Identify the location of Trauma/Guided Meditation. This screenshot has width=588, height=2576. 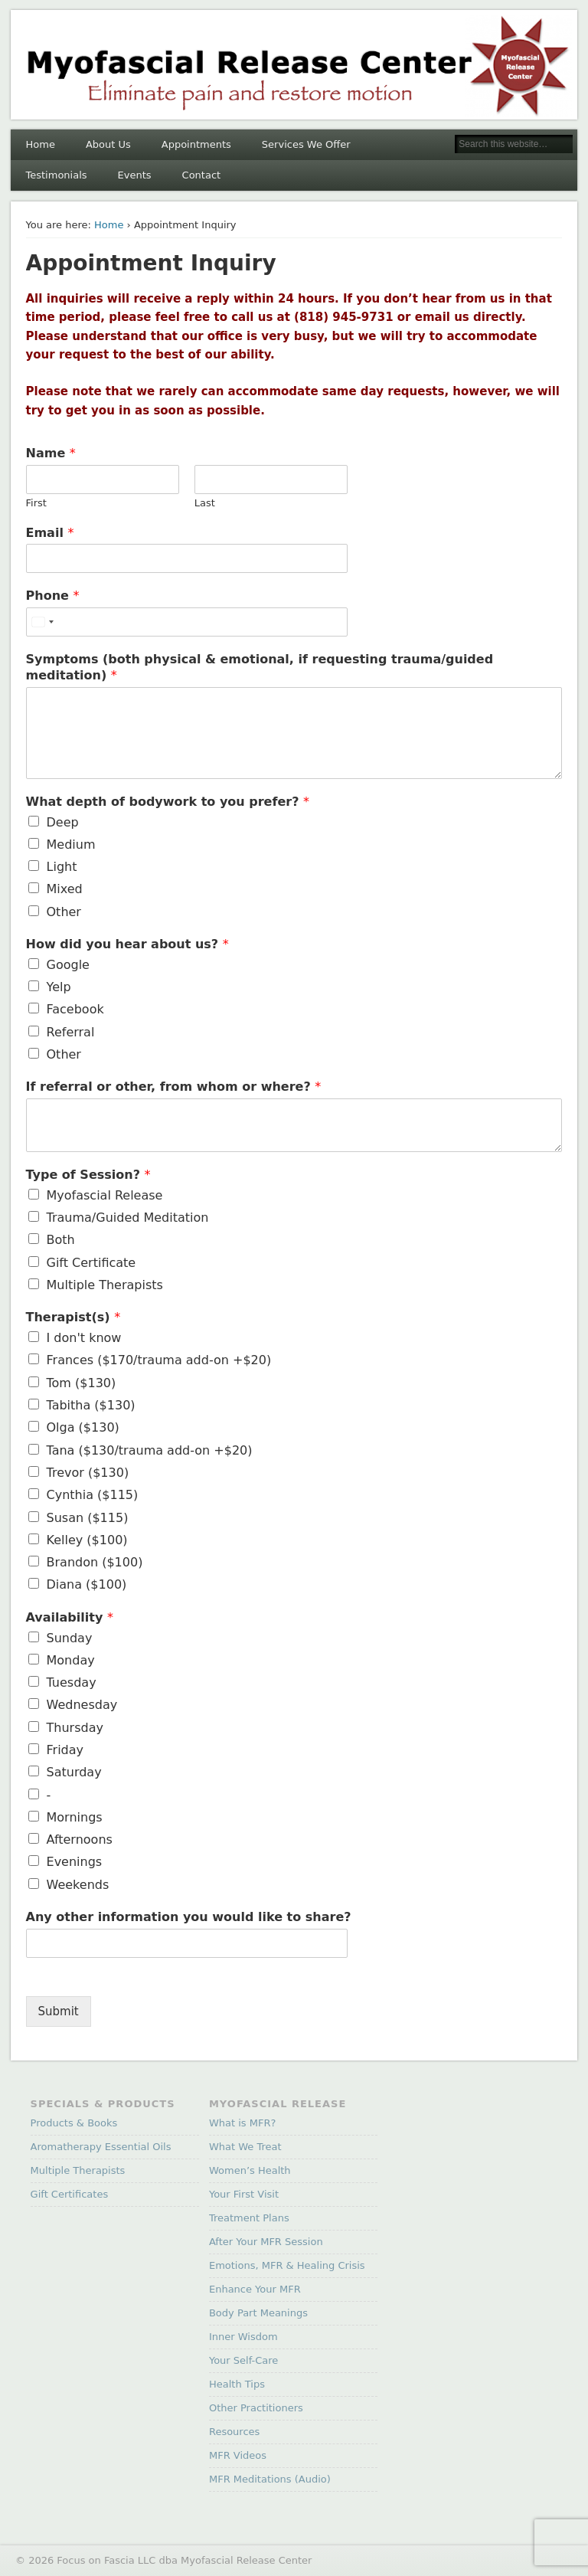
(128, 1217).